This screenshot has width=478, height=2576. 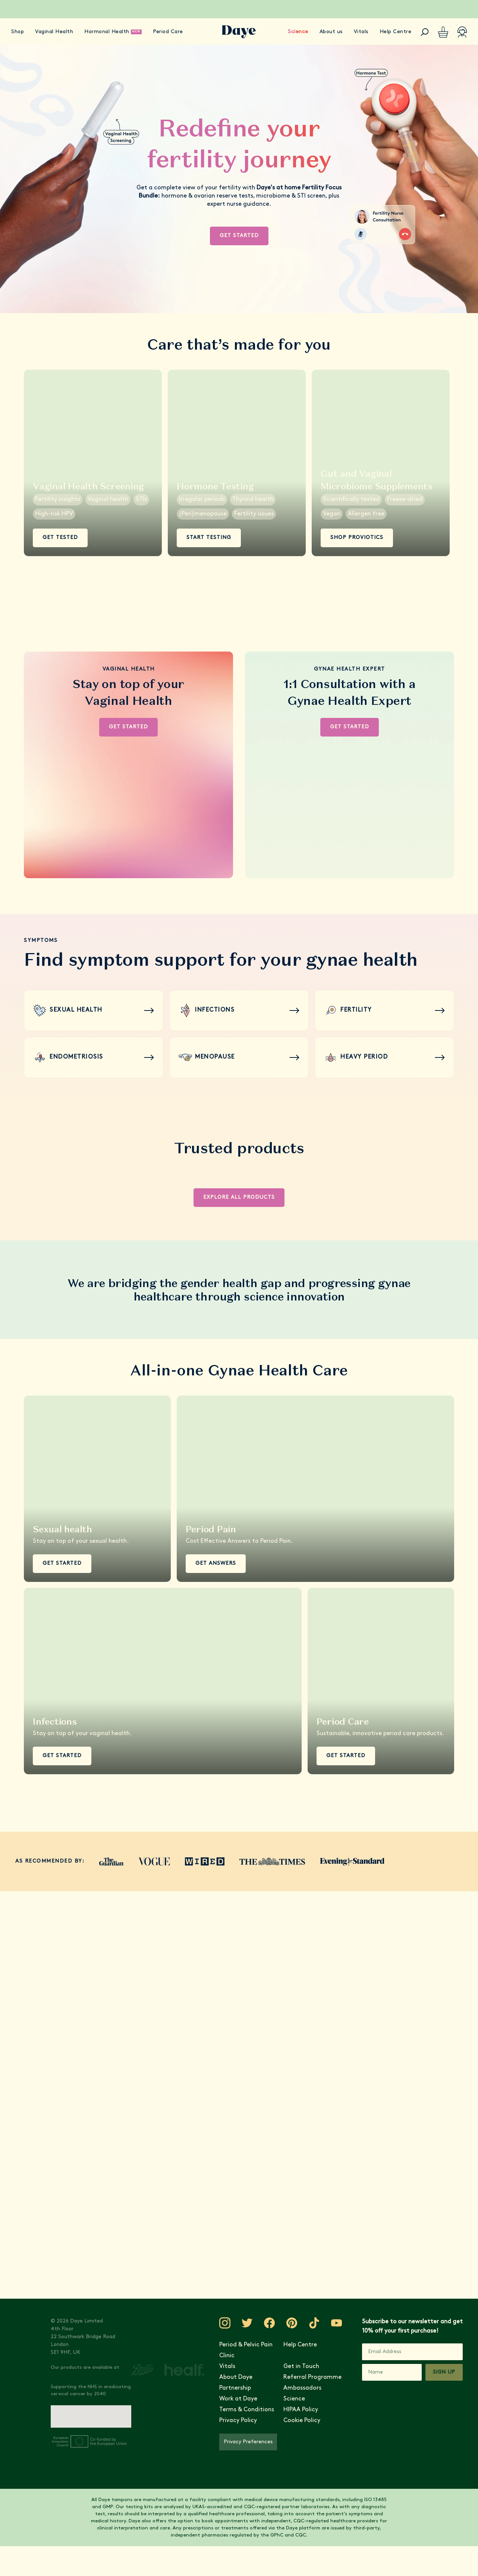 I want to click on About us, so click(x=331, y=32).